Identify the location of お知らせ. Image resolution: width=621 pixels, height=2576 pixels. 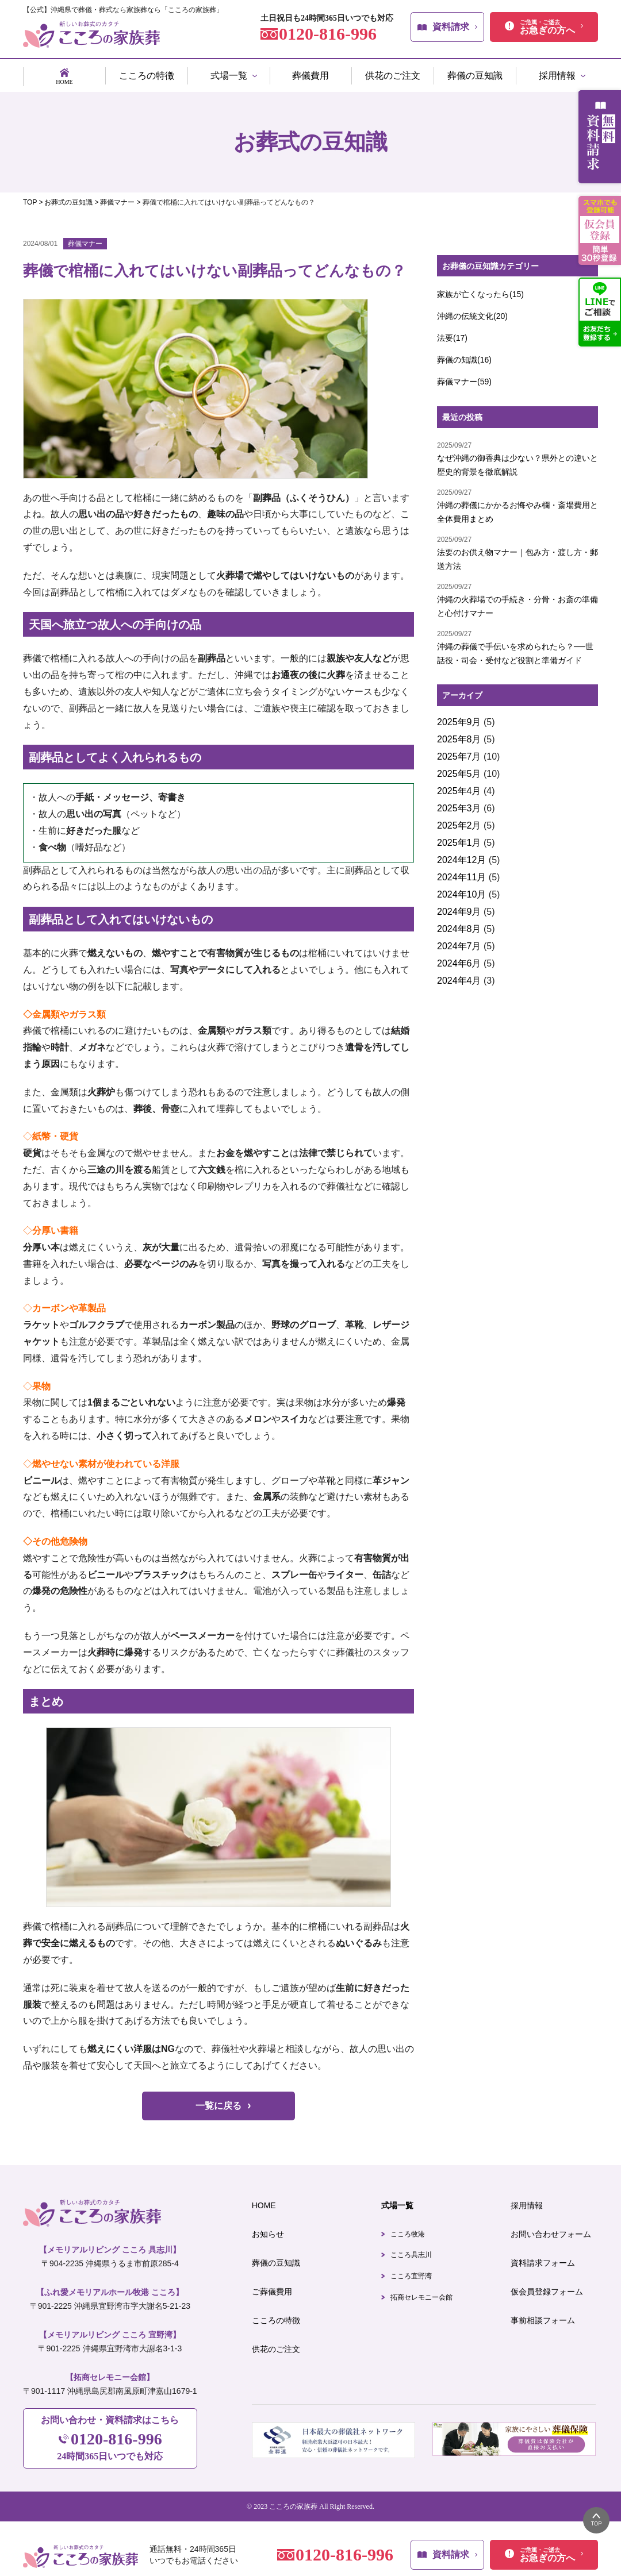
(268, 2229).